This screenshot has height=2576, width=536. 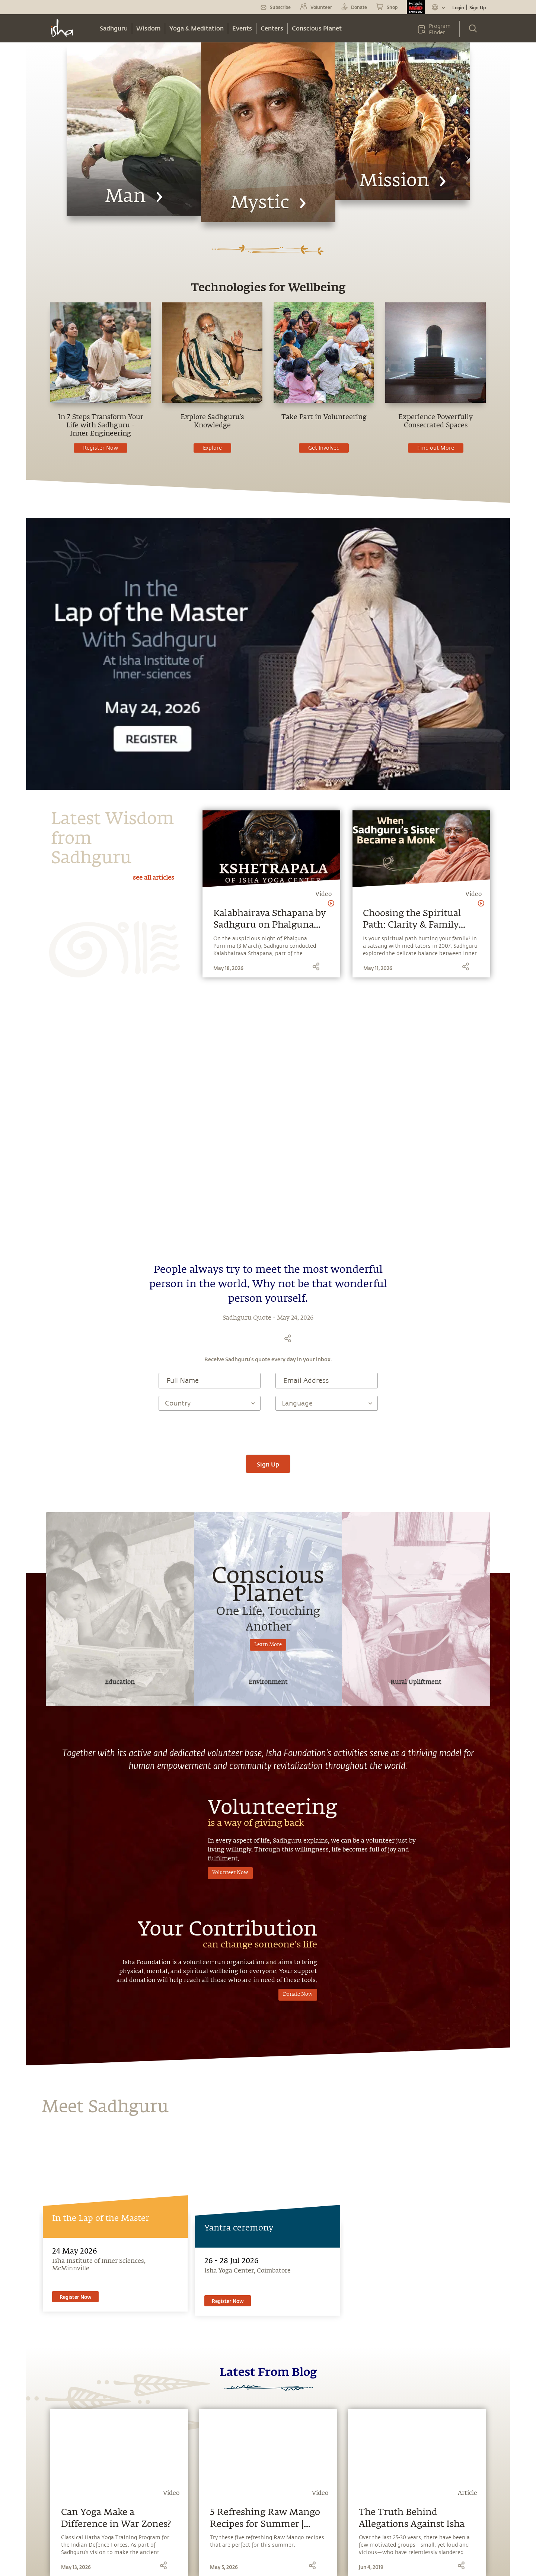 I want to click on Events, so click(x=242, y=28).